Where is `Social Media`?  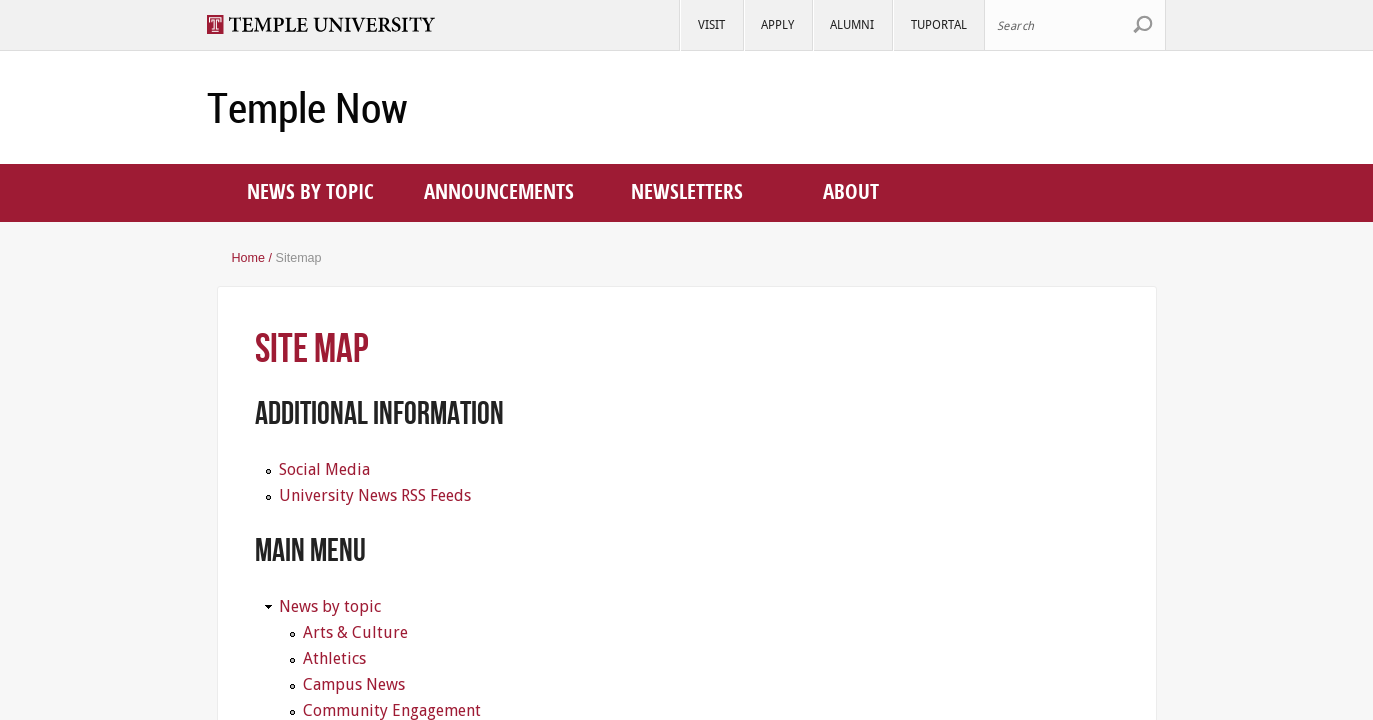
Social Media is located at coordinates (324, 469).